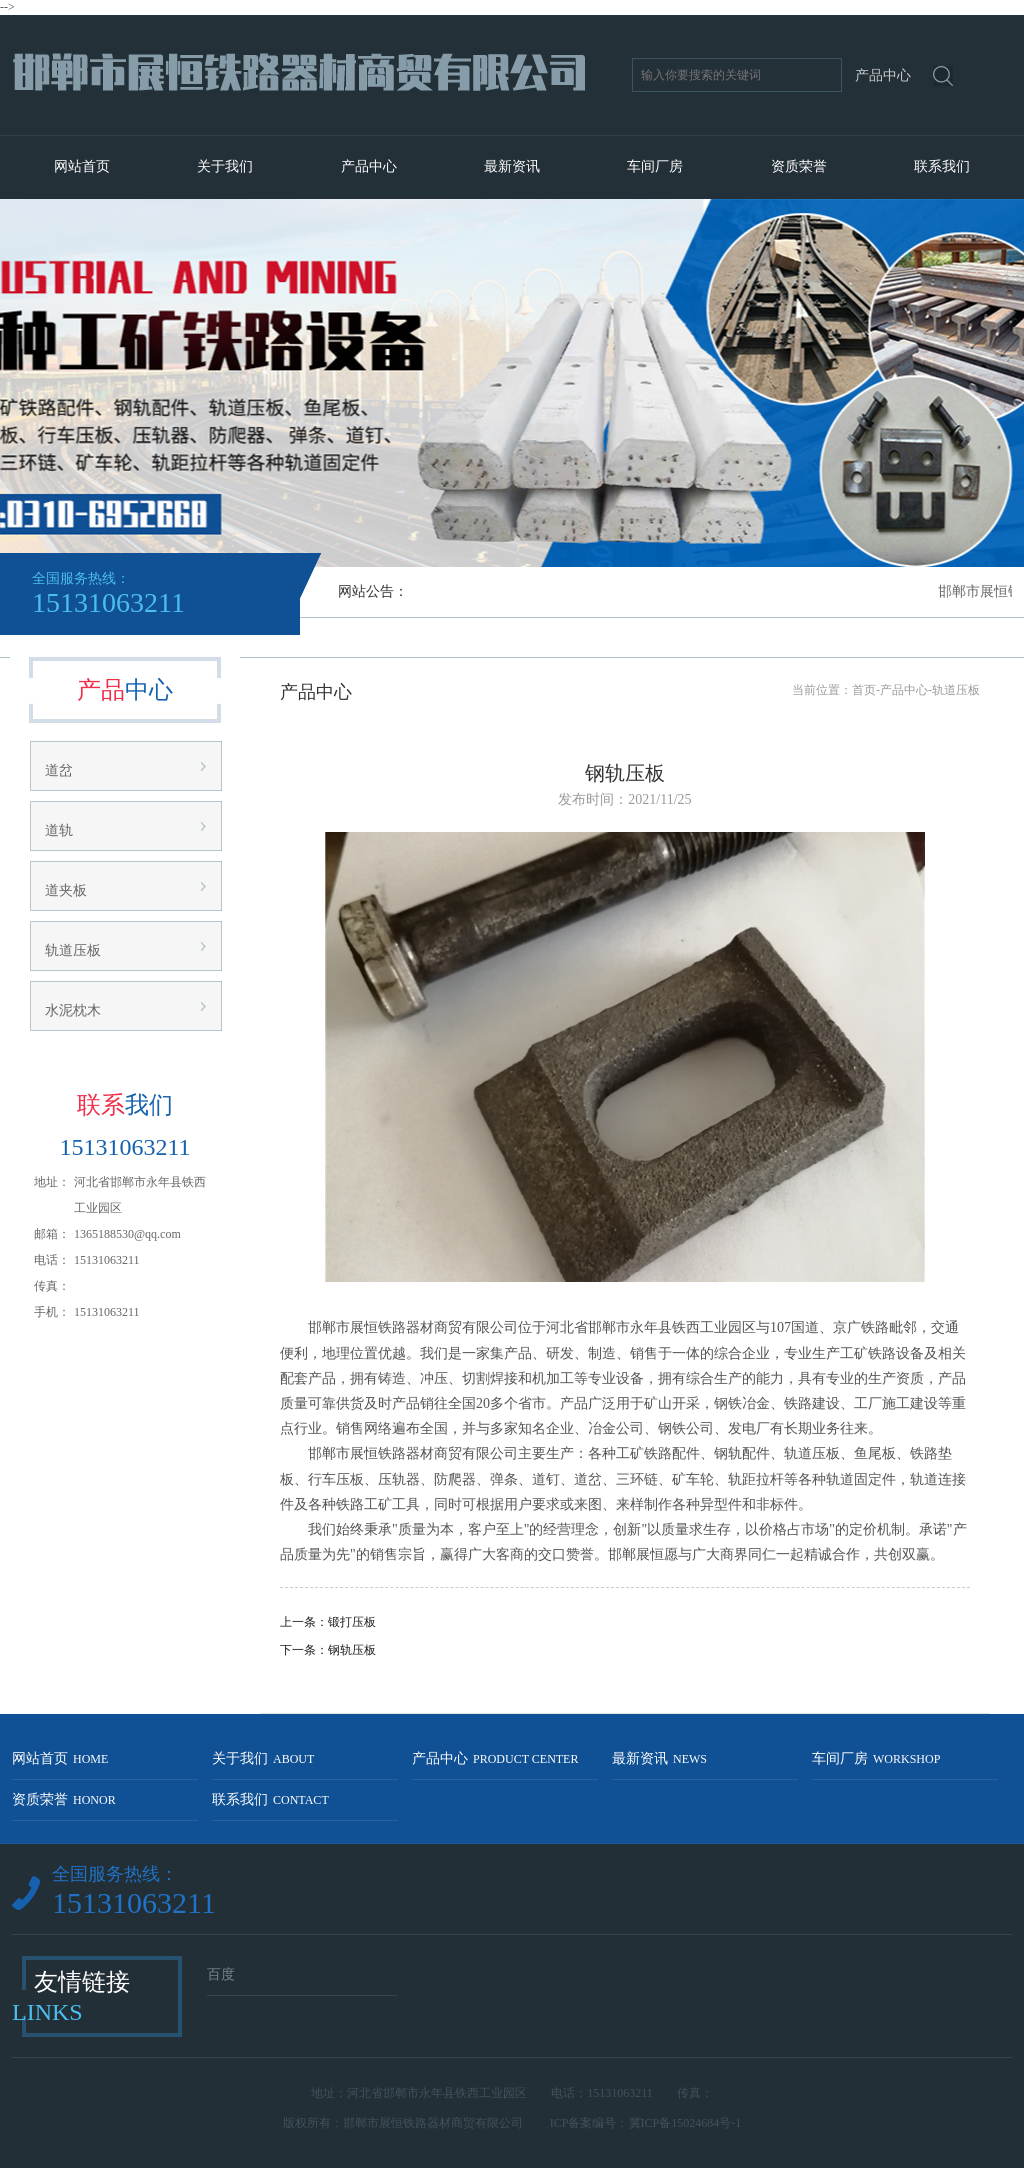 Image resolution: width=1024 pixels, height=2168 pixels. What do you see at coordinates (328, 1650) in the screenshot?
I see `下一条：钢轨压板` at bounding box center [328, 1650].